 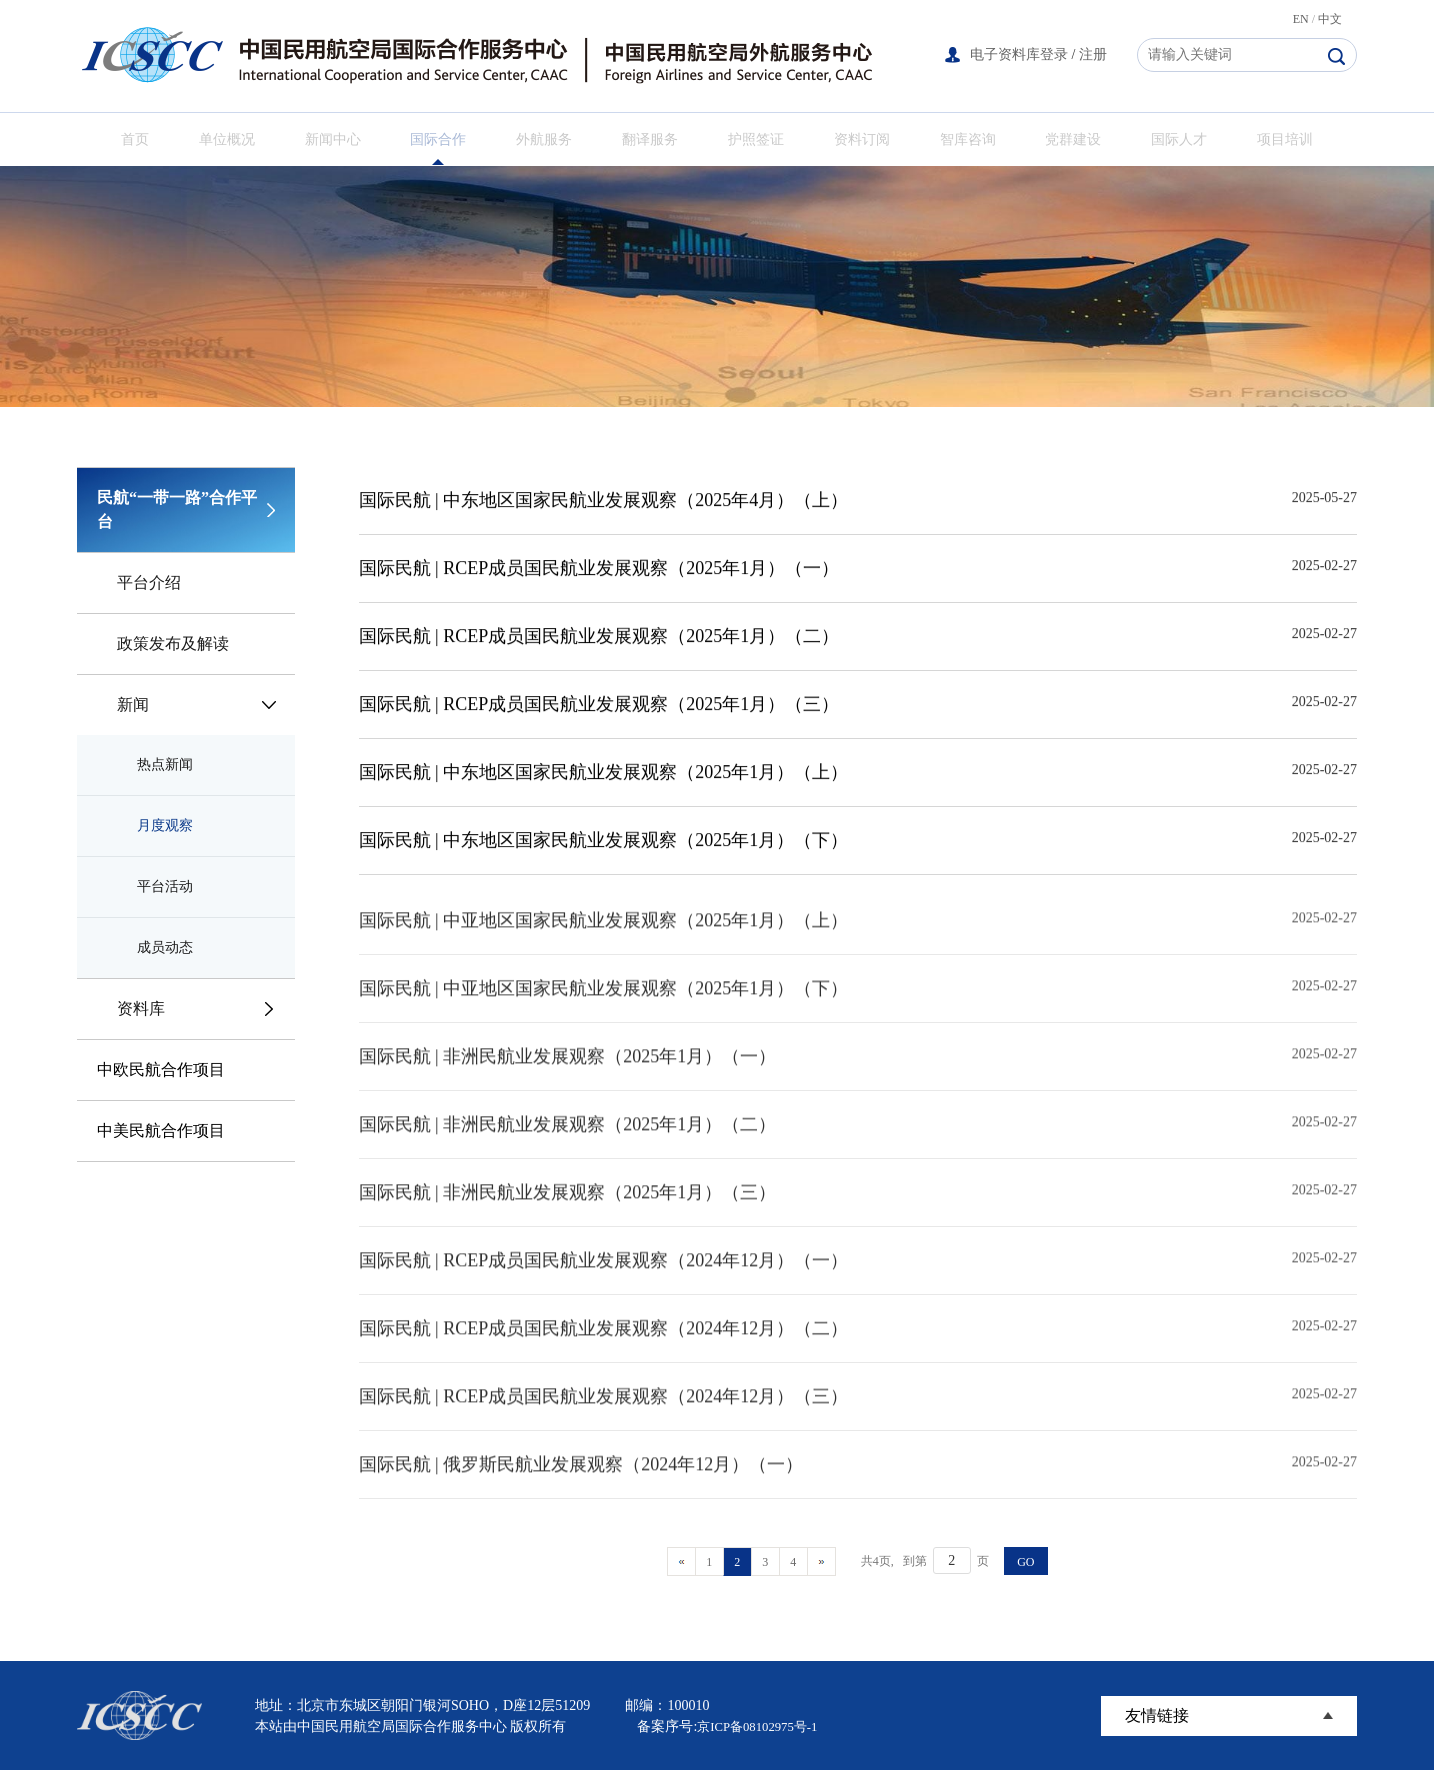 What do you see at coordinates (1285, 139) in the screenshot?
I see `项目培训` at bounding box center [1285, 139].